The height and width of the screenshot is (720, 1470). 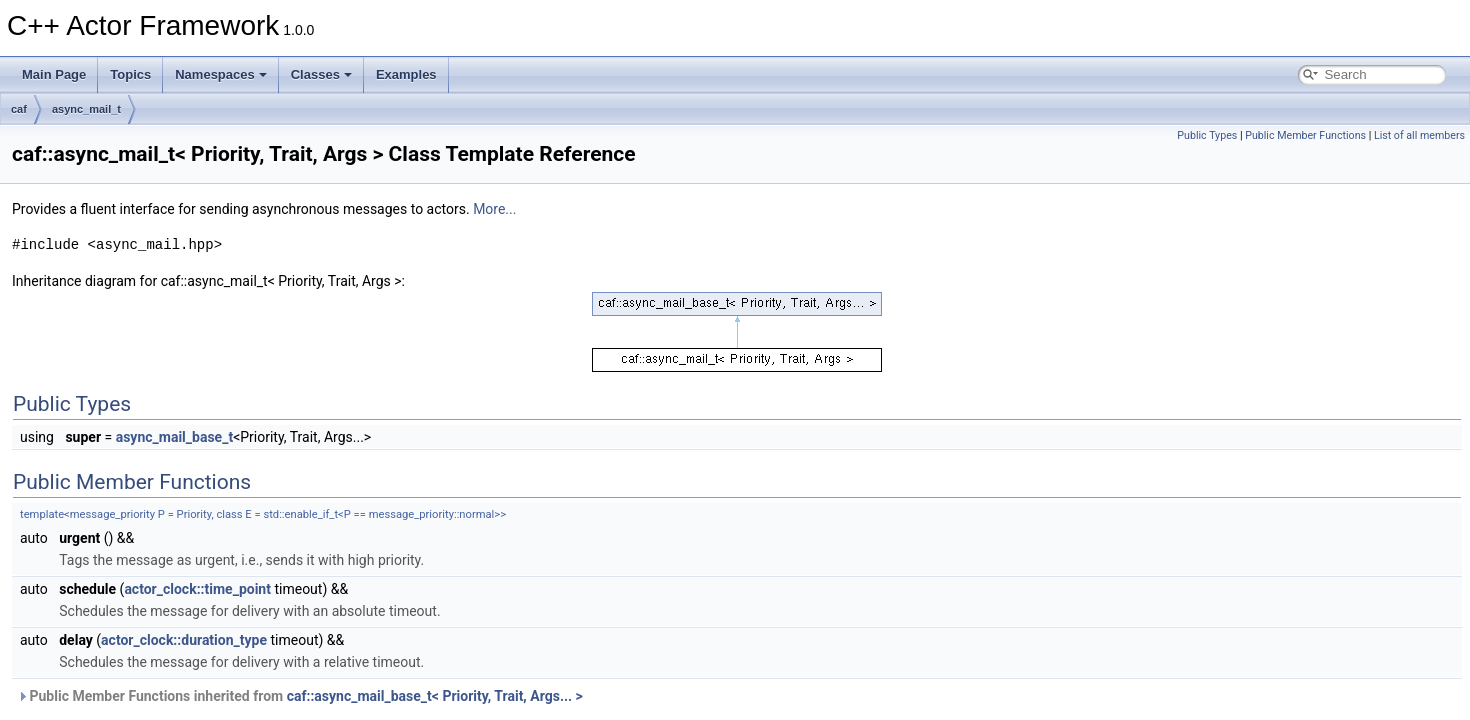 I want to click on Topics, so click(x=130, y=74).